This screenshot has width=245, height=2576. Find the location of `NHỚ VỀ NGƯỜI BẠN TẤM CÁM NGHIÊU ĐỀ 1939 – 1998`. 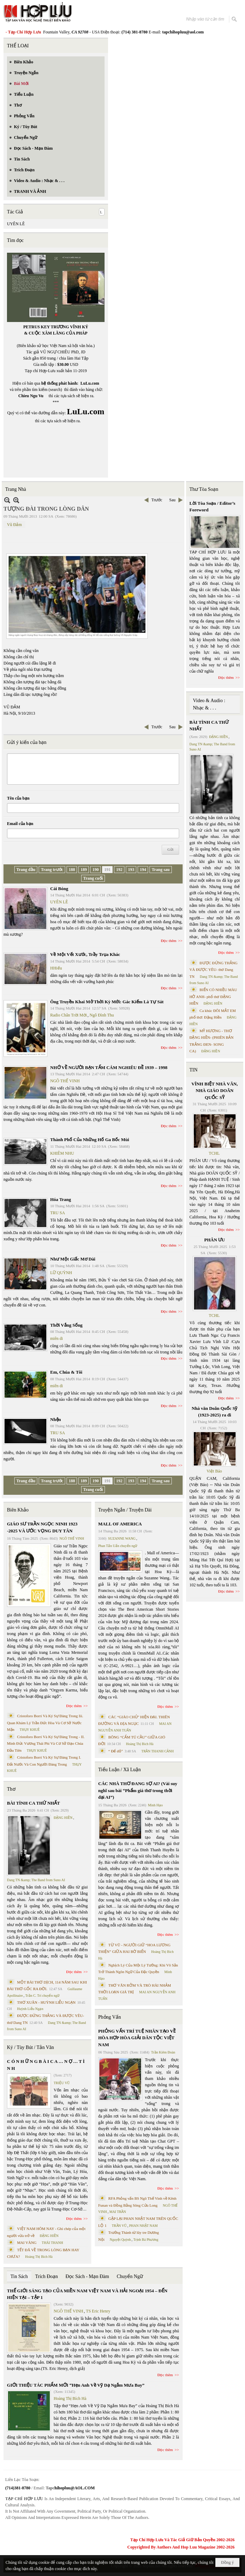

NHỚ VỀ NGƯỜI BẠN TẤM CÁM NGHIÊU ĐỀ 1939 – 1998 is located at coordinates (108, 1067).